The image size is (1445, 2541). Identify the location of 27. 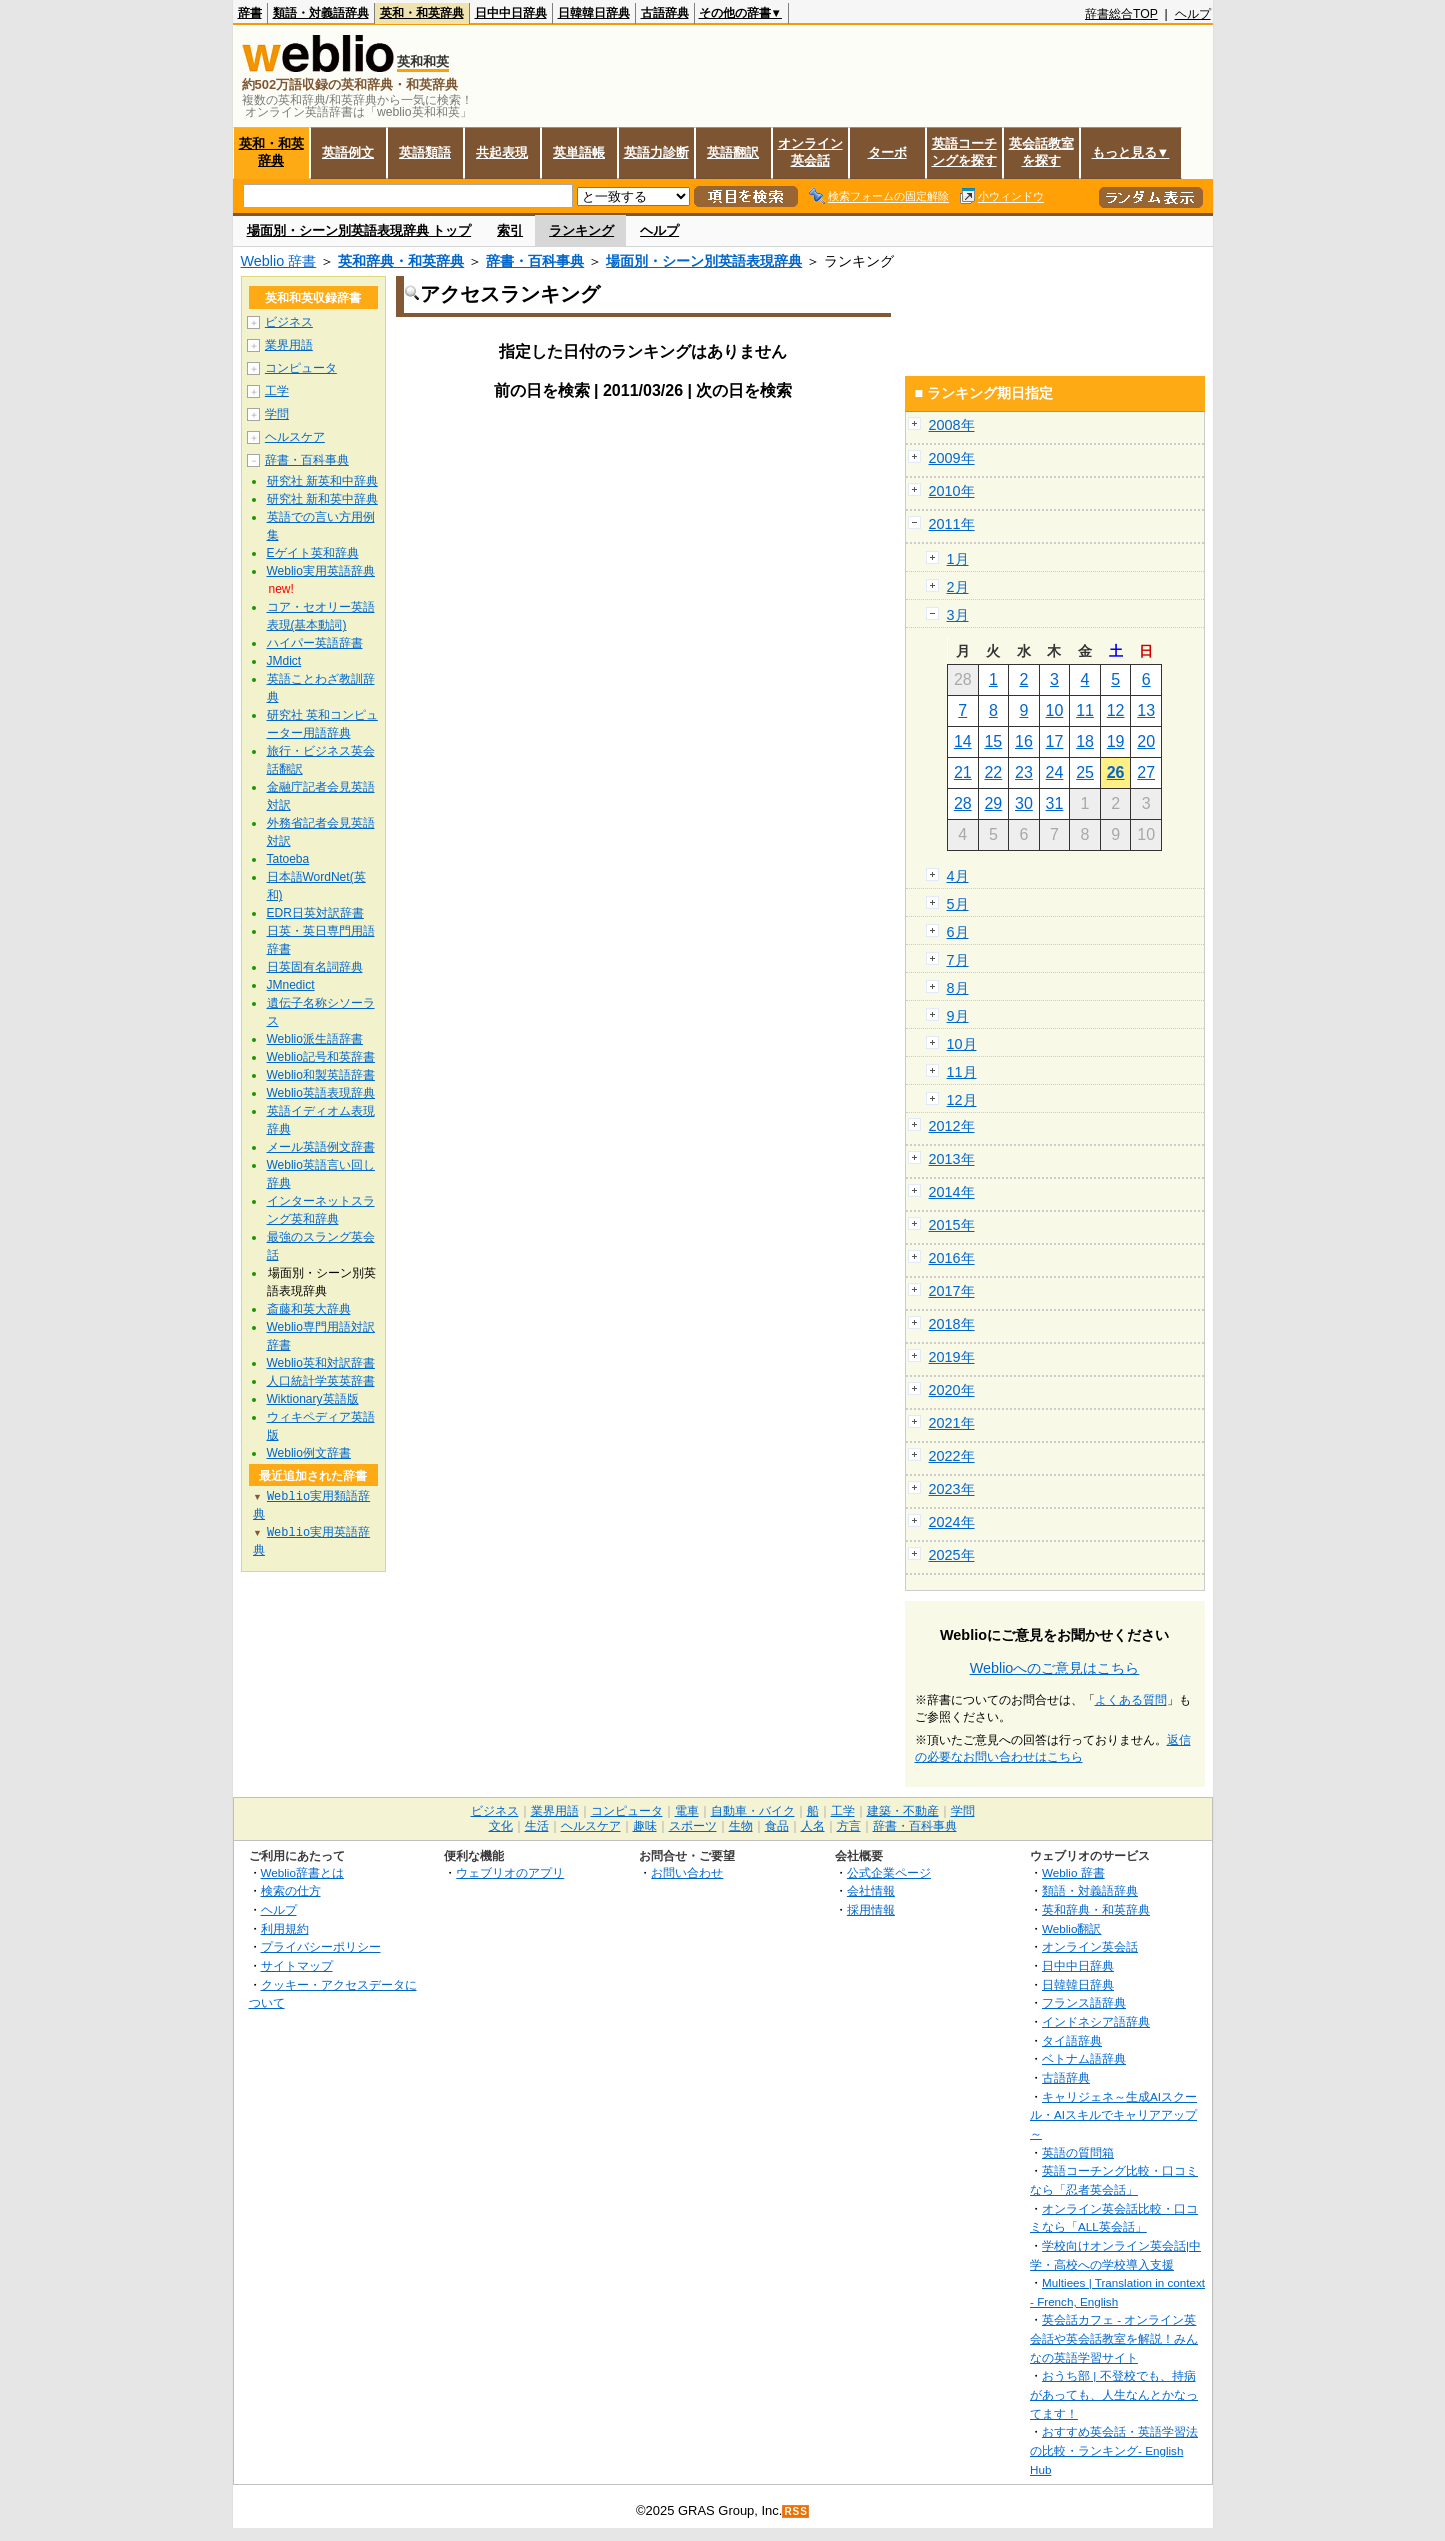
(1146, 772).